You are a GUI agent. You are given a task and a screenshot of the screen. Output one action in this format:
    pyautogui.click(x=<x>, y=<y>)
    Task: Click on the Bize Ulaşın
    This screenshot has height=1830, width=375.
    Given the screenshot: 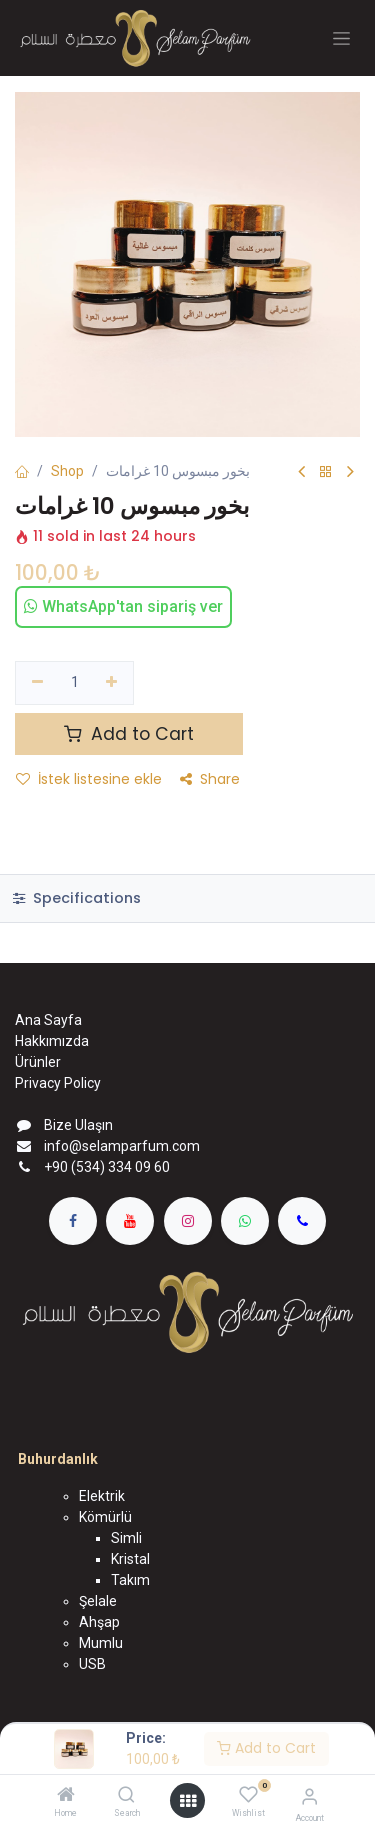 What is the action you would take?
    pyautogui.click(x=78, y=1125)
    